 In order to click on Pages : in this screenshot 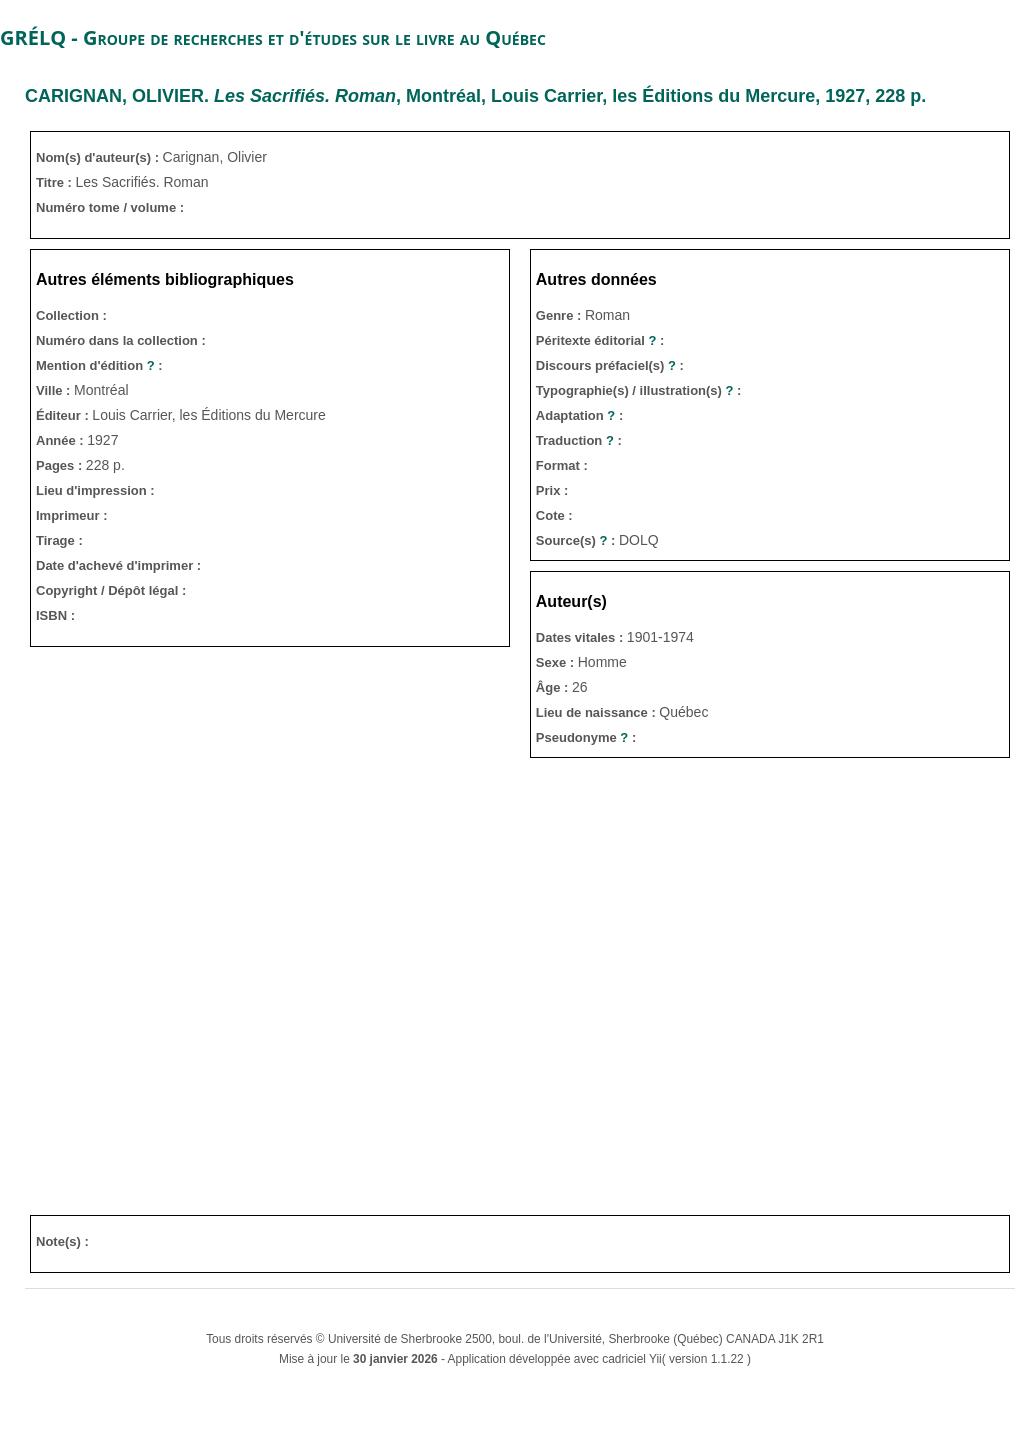, I will do `click(61, 465)`.